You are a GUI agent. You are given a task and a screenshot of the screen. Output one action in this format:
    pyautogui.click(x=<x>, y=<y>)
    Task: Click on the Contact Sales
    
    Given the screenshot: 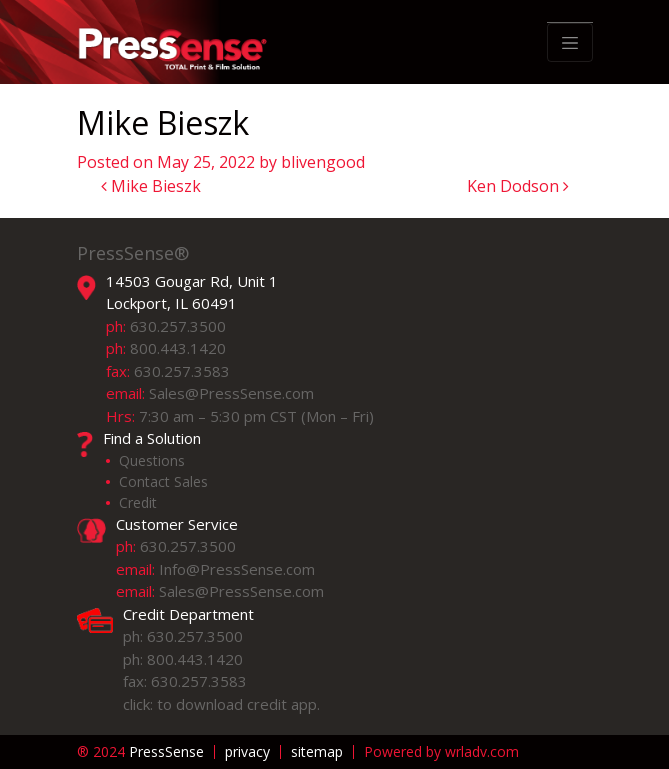 What is the action you would take?
    pyautogui.click(x=163, y=481)
    